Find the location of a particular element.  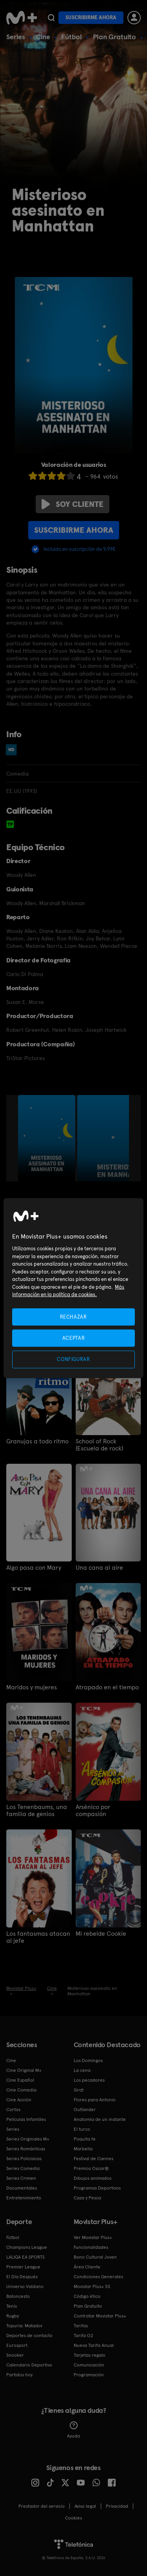

Área Cliente is located at coordinates (87, 2267).